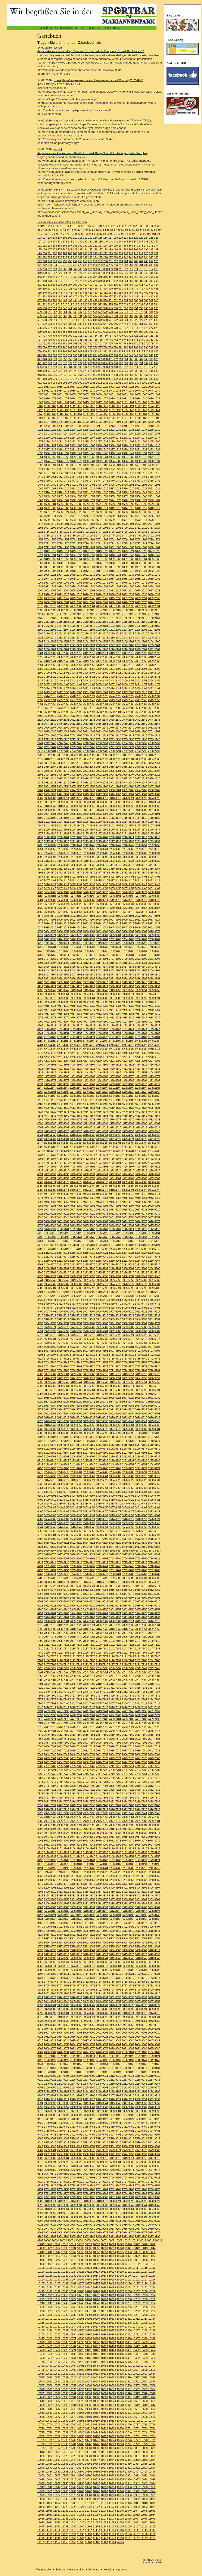  What do you see at coordinates (73, 747) in the screenshot?
I see `2765` at bounding box center [73, 747].